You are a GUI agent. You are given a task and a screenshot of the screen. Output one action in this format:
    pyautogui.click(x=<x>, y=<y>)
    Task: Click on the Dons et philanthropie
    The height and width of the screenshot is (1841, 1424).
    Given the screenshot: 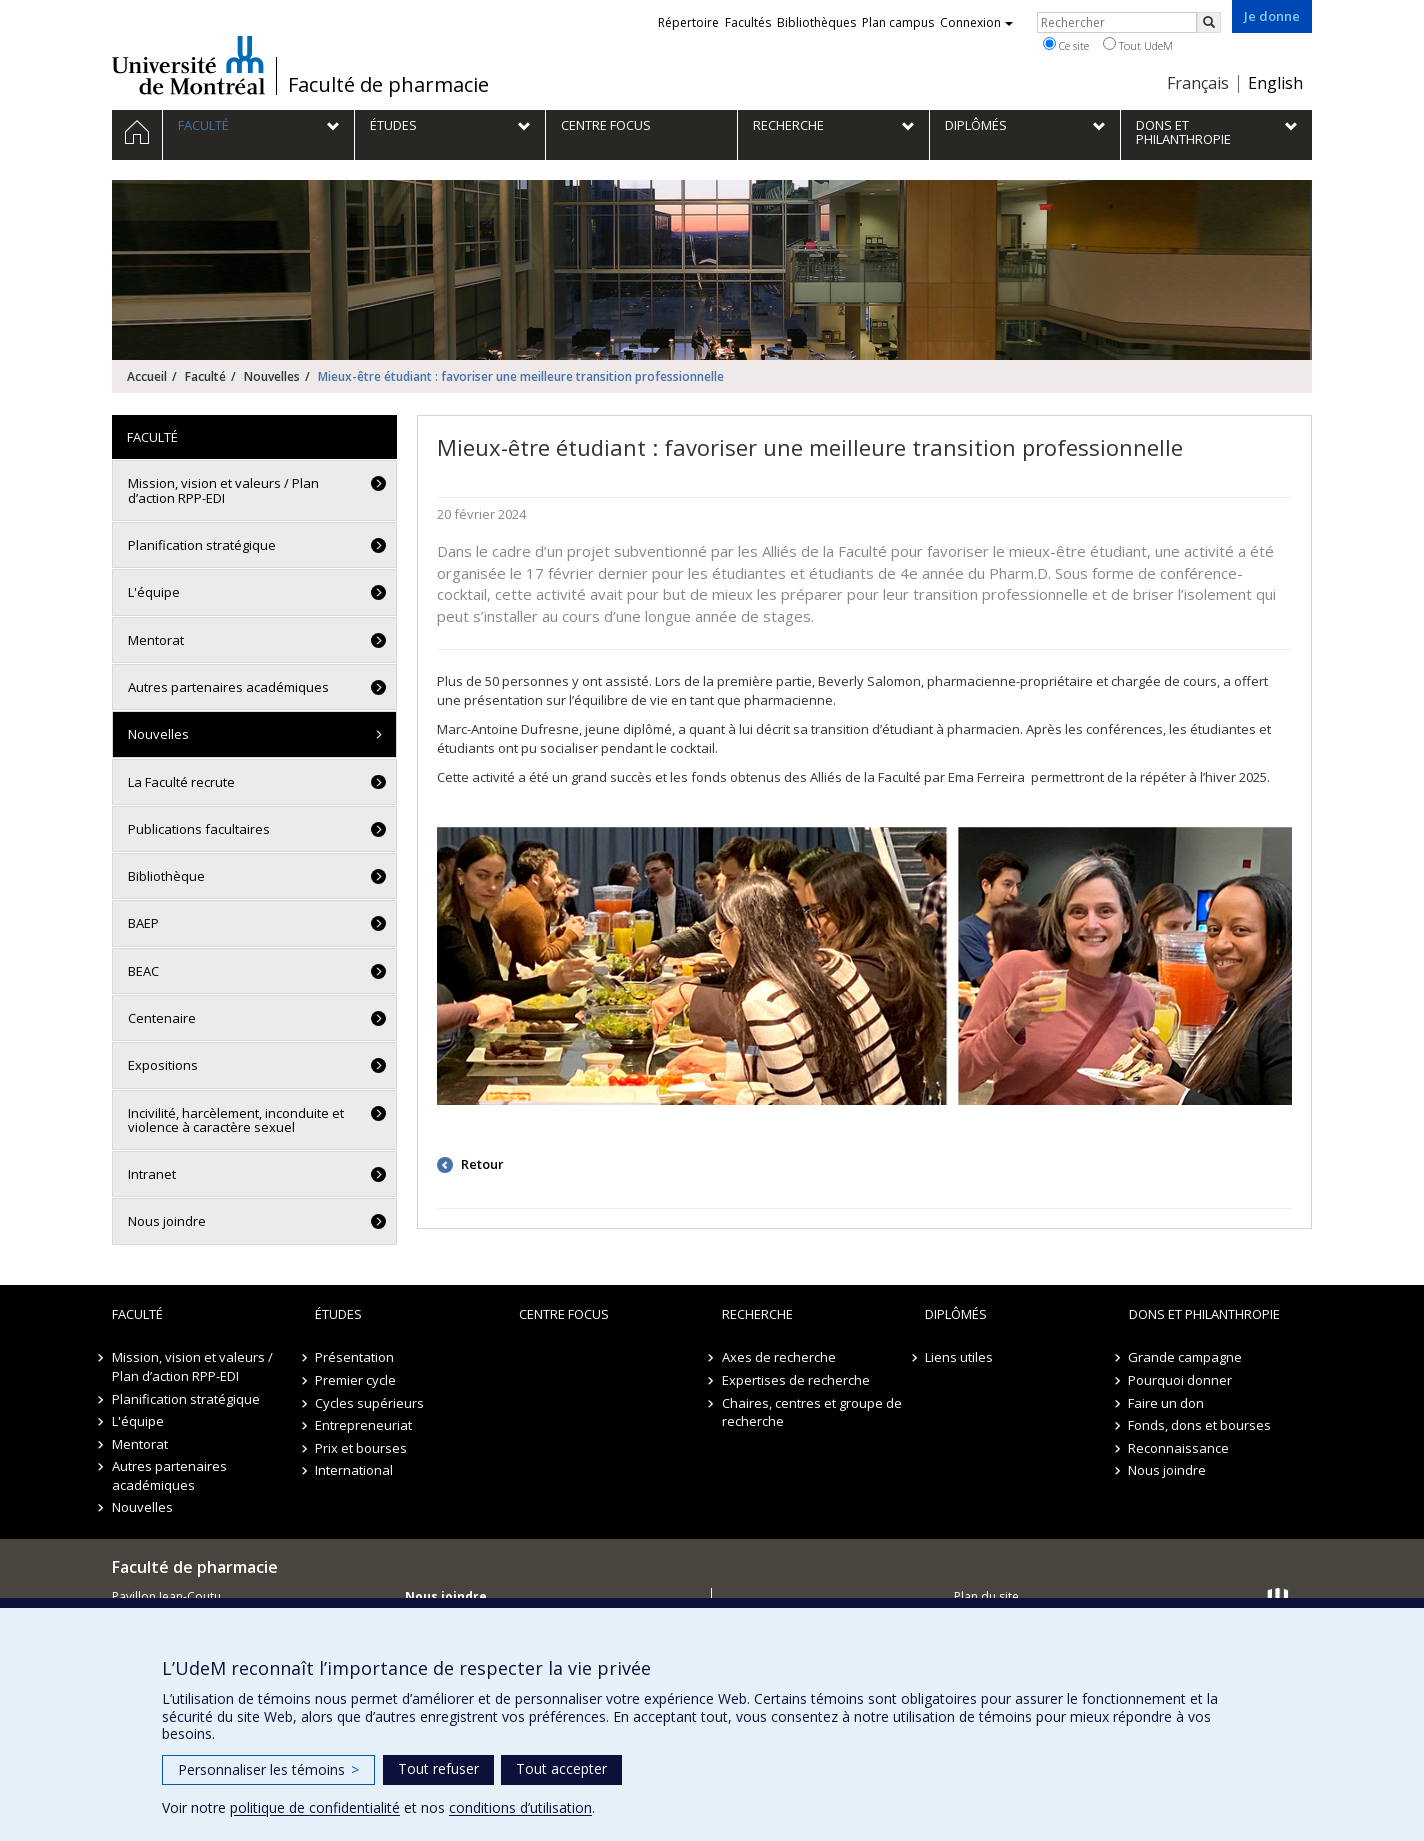 What is the action you would take?
    pyautogui.click(x=1204, y=1314)
    